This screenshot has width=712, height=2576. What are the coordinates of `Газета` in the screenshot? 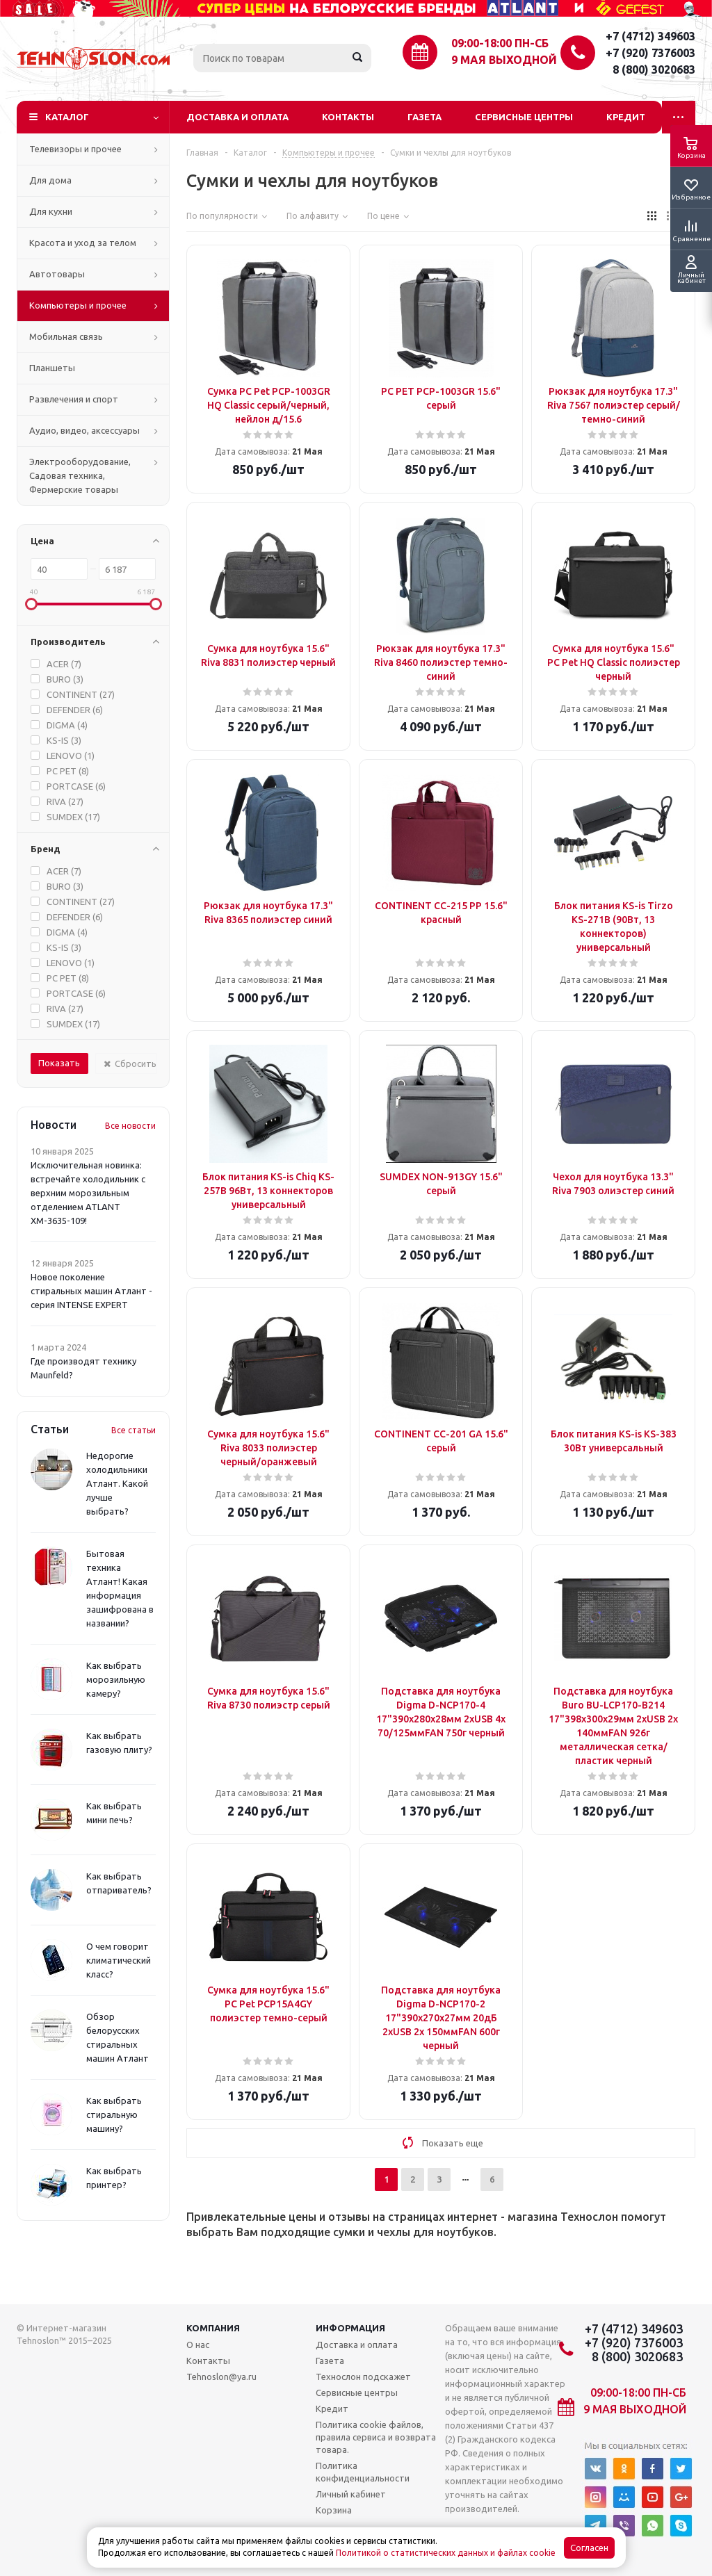 It's located at (424, 117).